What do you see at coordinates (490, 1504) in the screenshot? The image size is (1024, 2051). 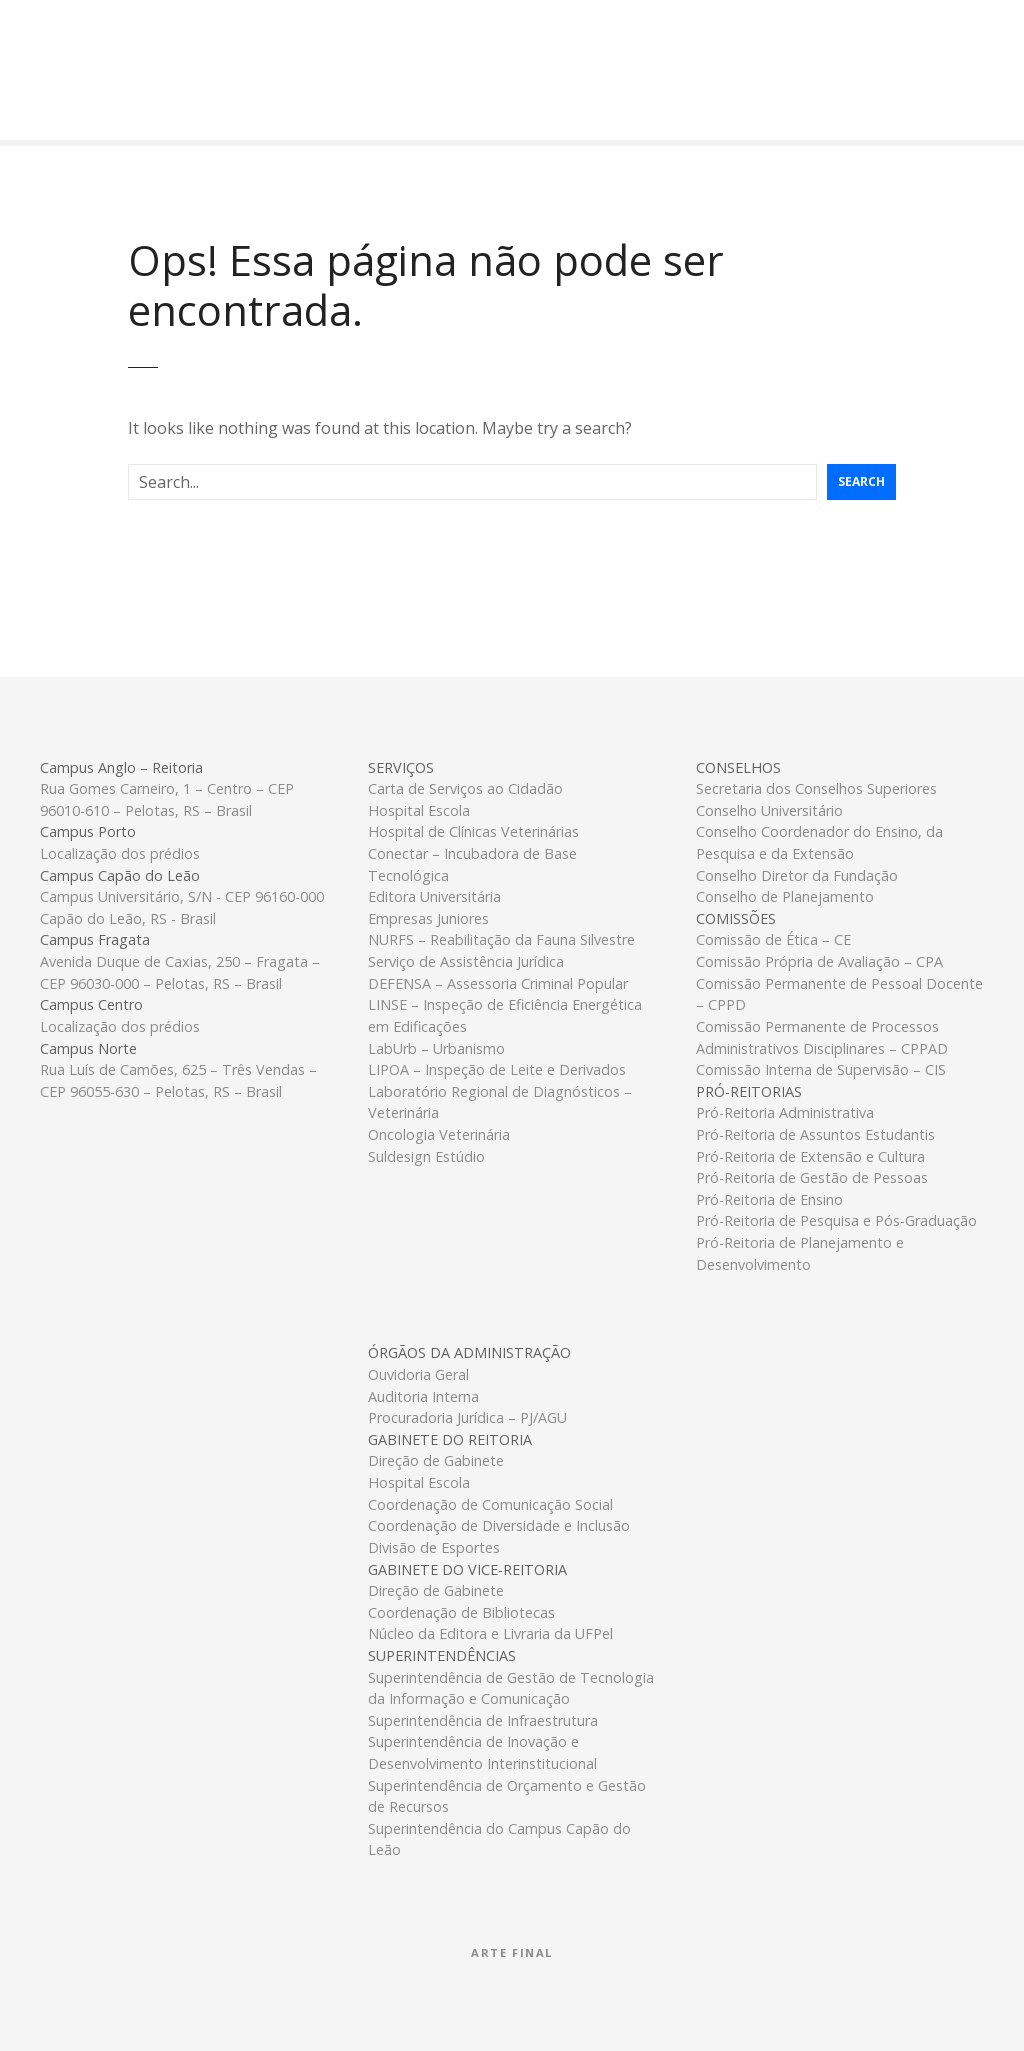 I see `Coordenação de Comunicação Social` at bounding box center [490, 1504].